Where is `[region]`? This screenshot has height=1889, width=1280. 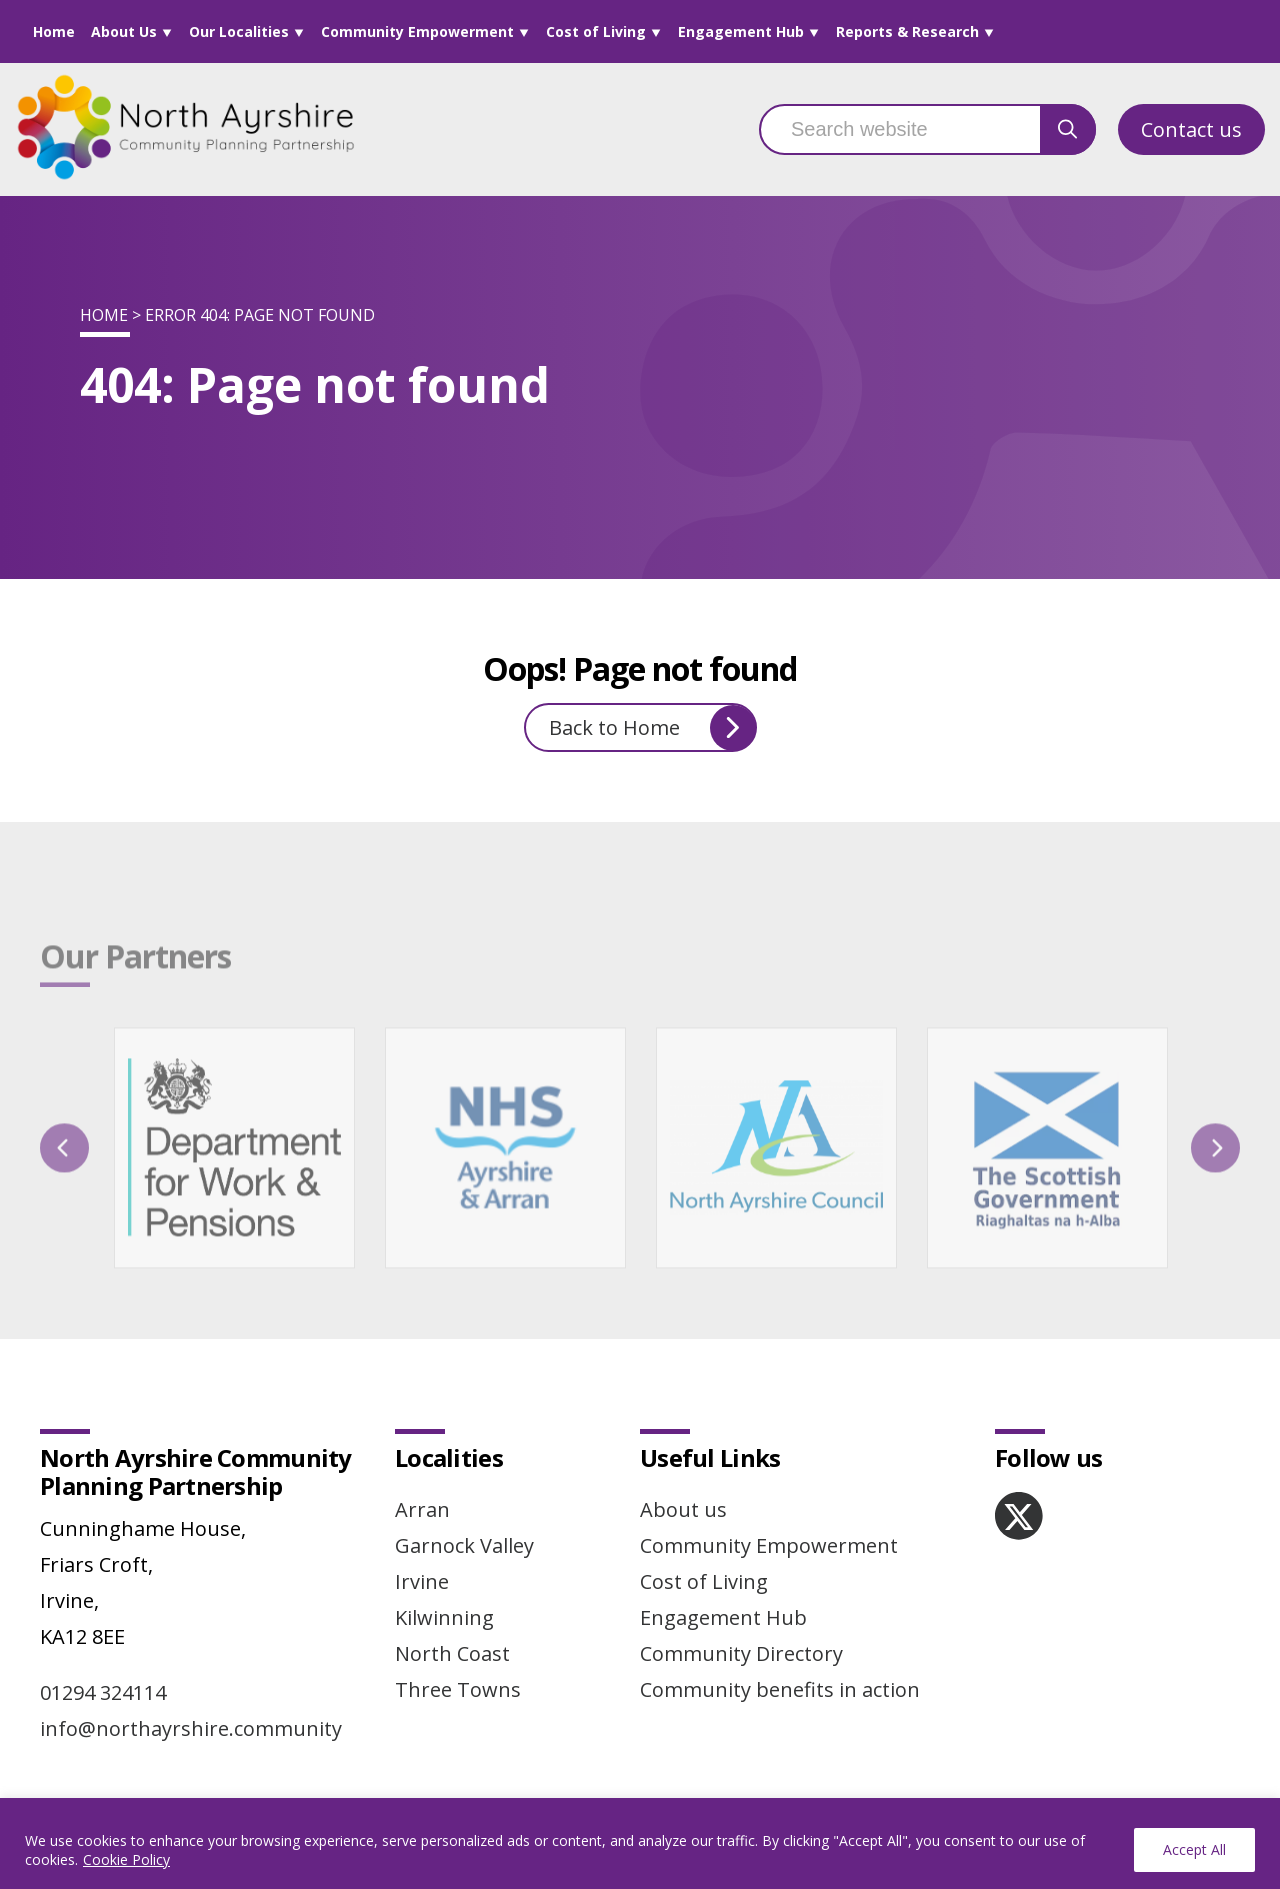
[region] is located at coordinates (640, 1843).